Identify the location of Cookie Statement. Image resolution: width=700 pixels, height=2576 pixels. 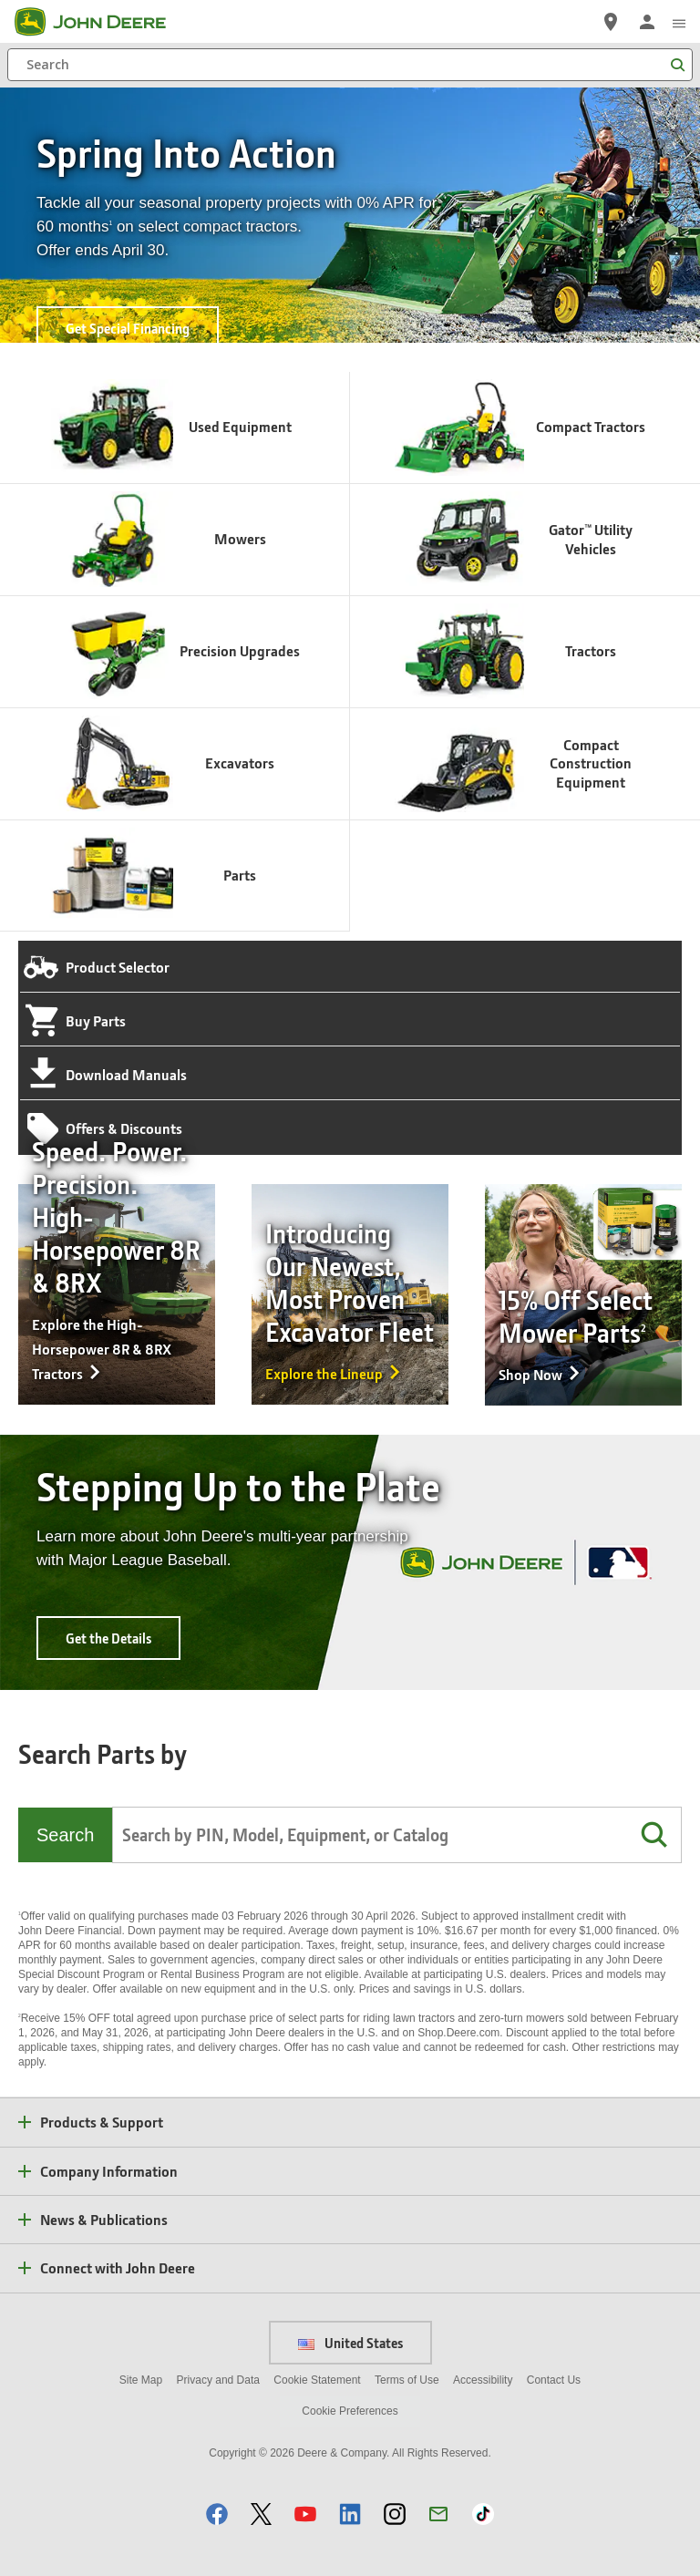
(316, 2380).